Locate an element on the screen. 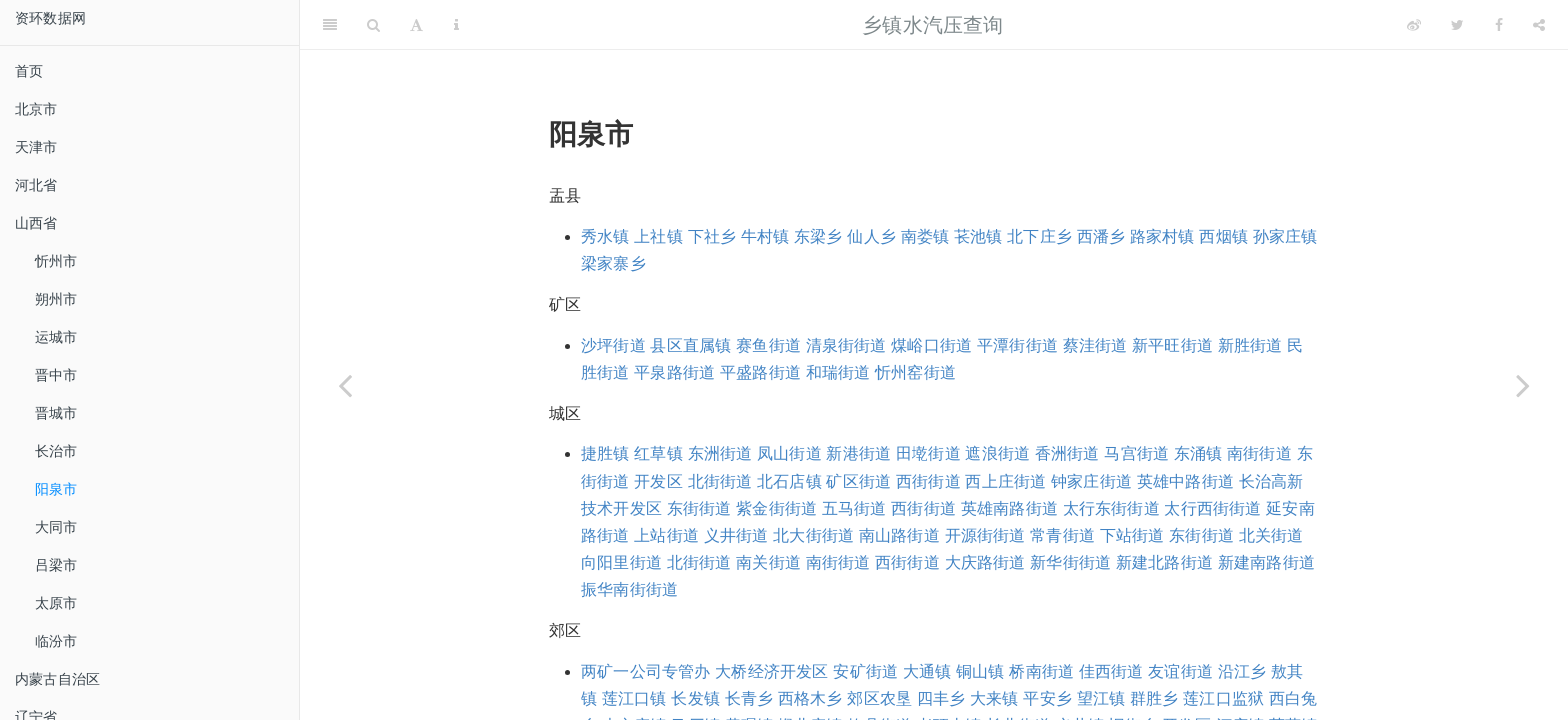  南关街道 is located at coordinates (768, 562).